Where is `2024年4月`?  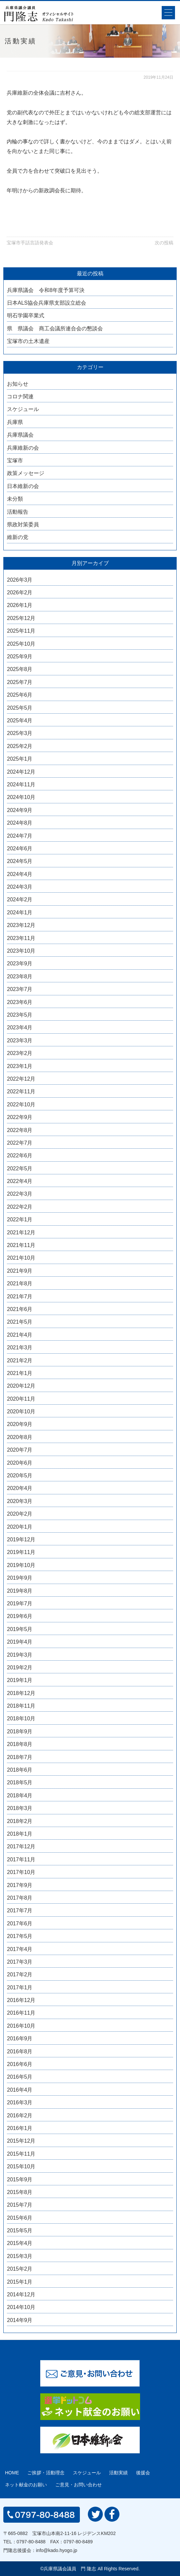 2024年4月 is located at coordinates (20, 874).